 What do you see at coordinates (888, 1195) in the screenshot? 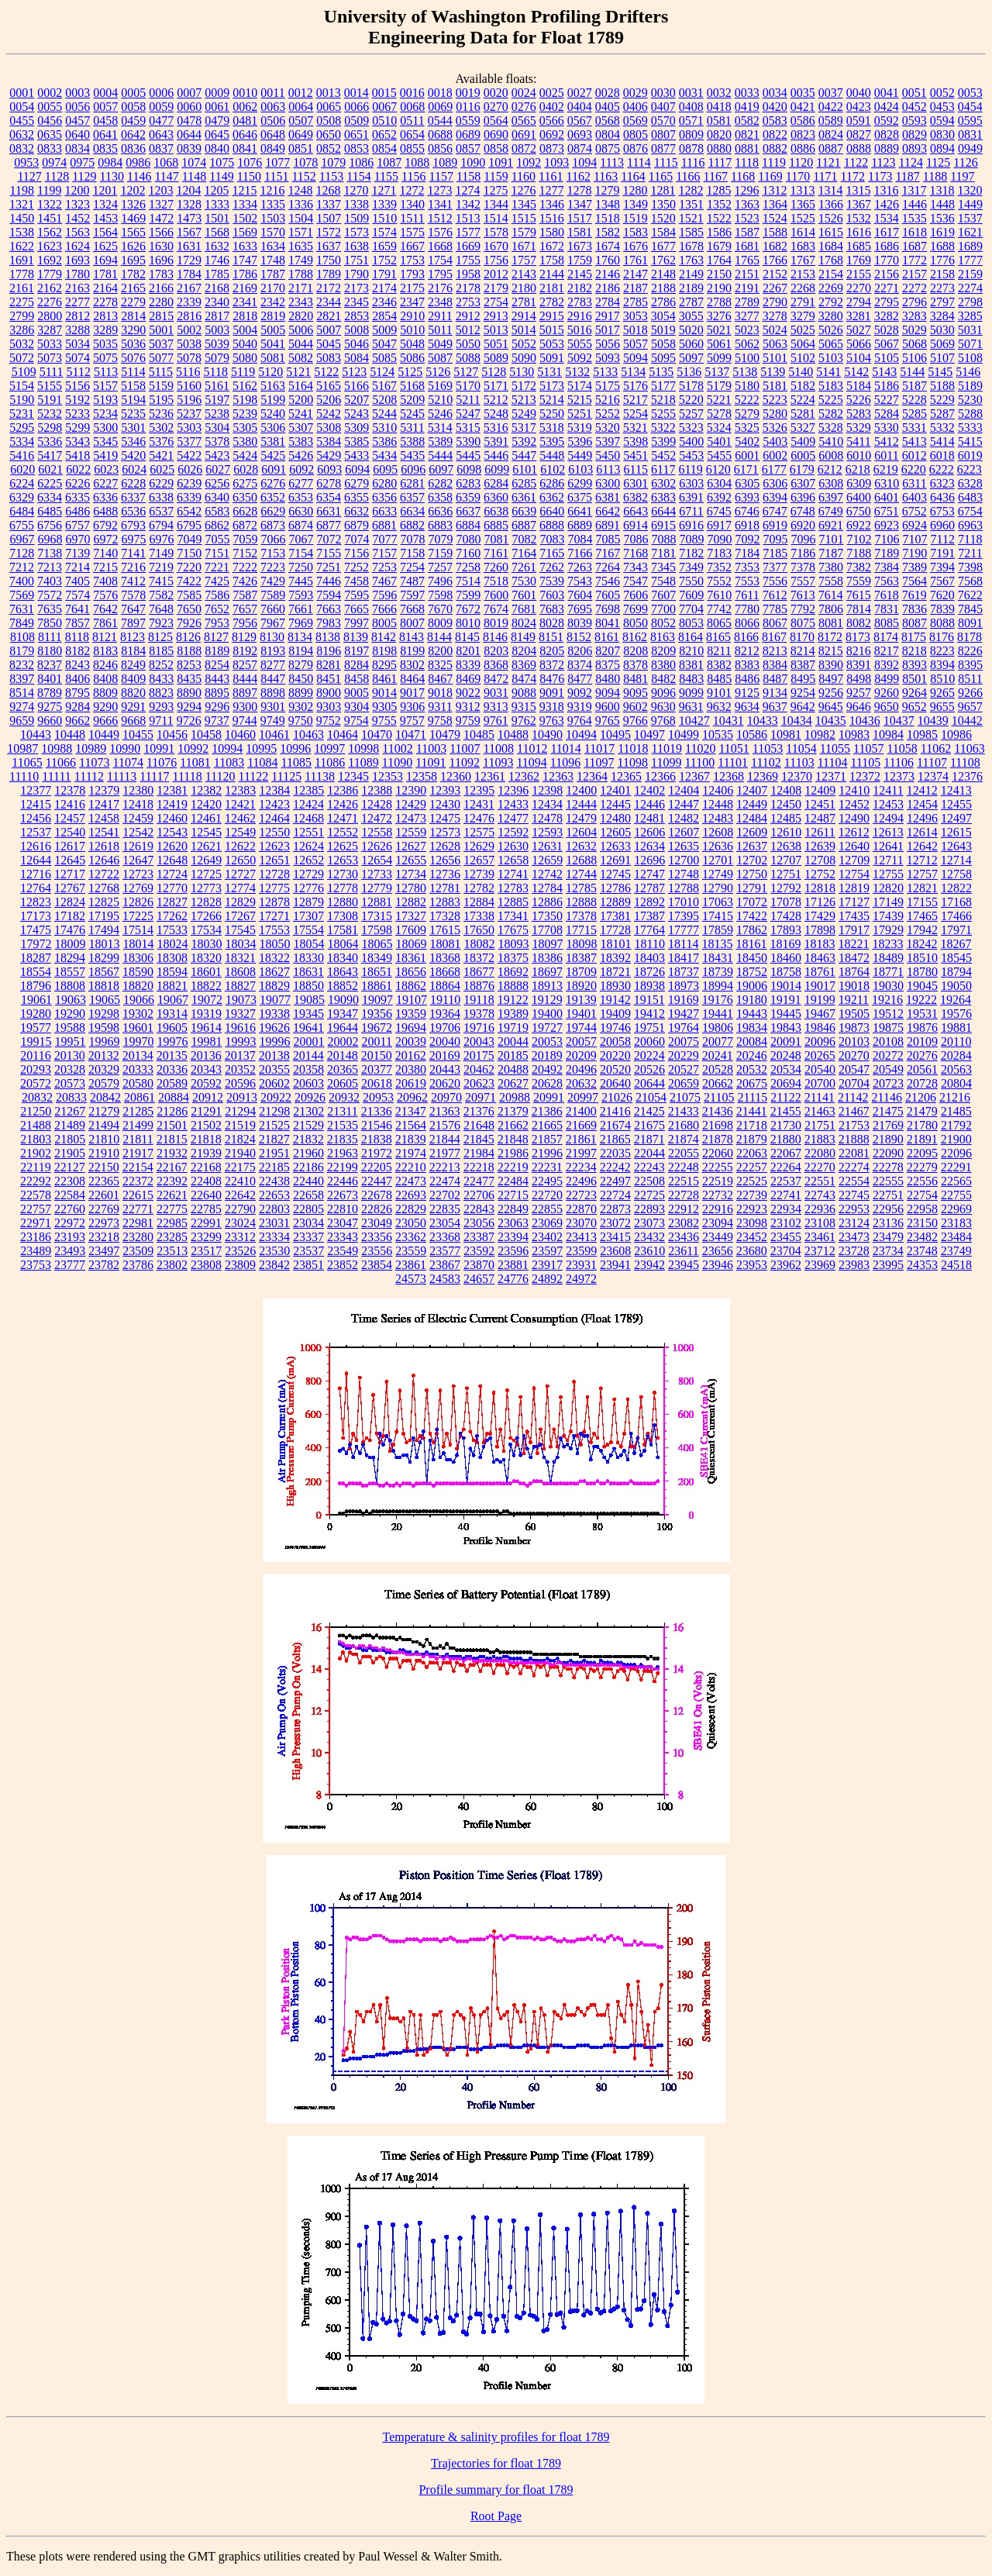
I see `22751` at bounding box center [888, 1195].